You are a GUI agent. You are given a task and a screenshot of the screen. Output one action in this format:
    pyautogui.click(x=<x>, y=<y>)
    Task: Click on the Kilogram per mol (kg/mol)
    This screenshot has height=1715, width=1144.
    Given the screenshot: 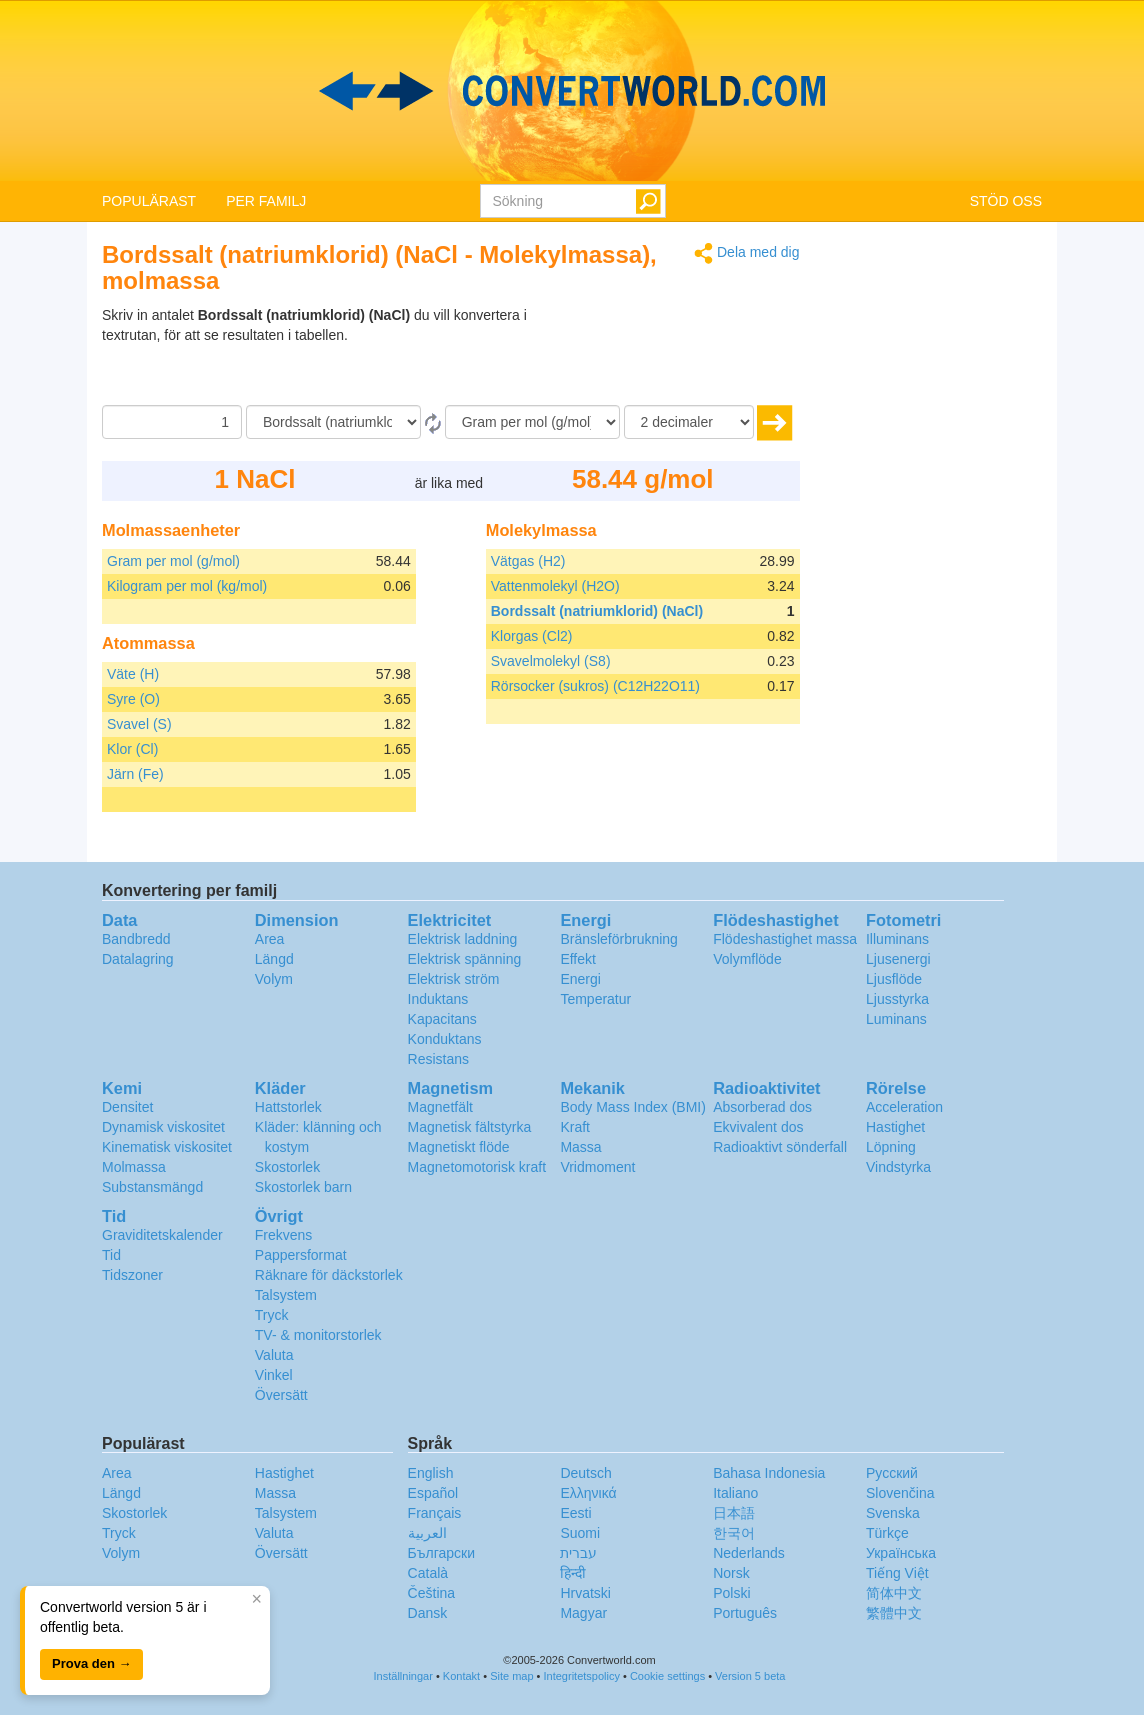 What is the action you would take?
    pyautogui.click(x=187, y=586)
    